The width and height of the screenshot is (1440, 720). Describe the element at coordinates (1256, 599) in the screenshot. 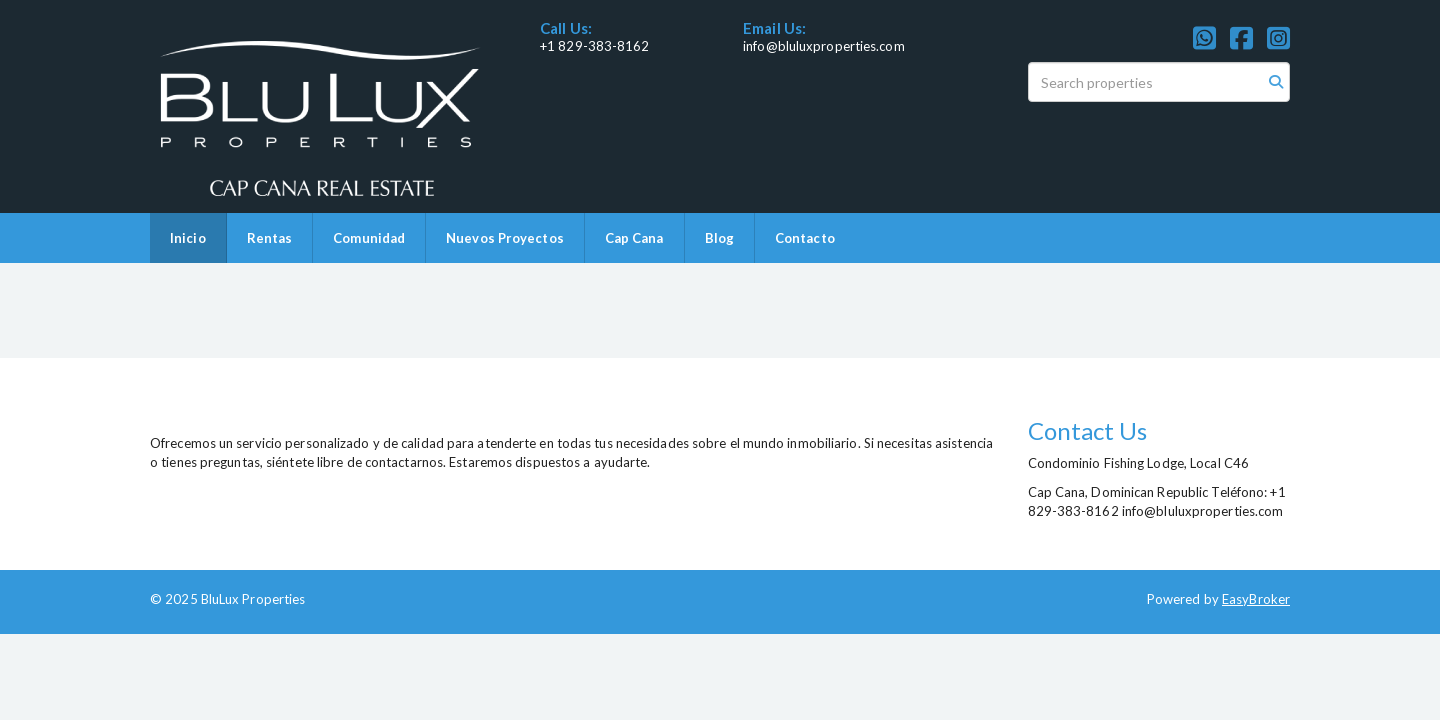

I see `EasyBroker` at that location.